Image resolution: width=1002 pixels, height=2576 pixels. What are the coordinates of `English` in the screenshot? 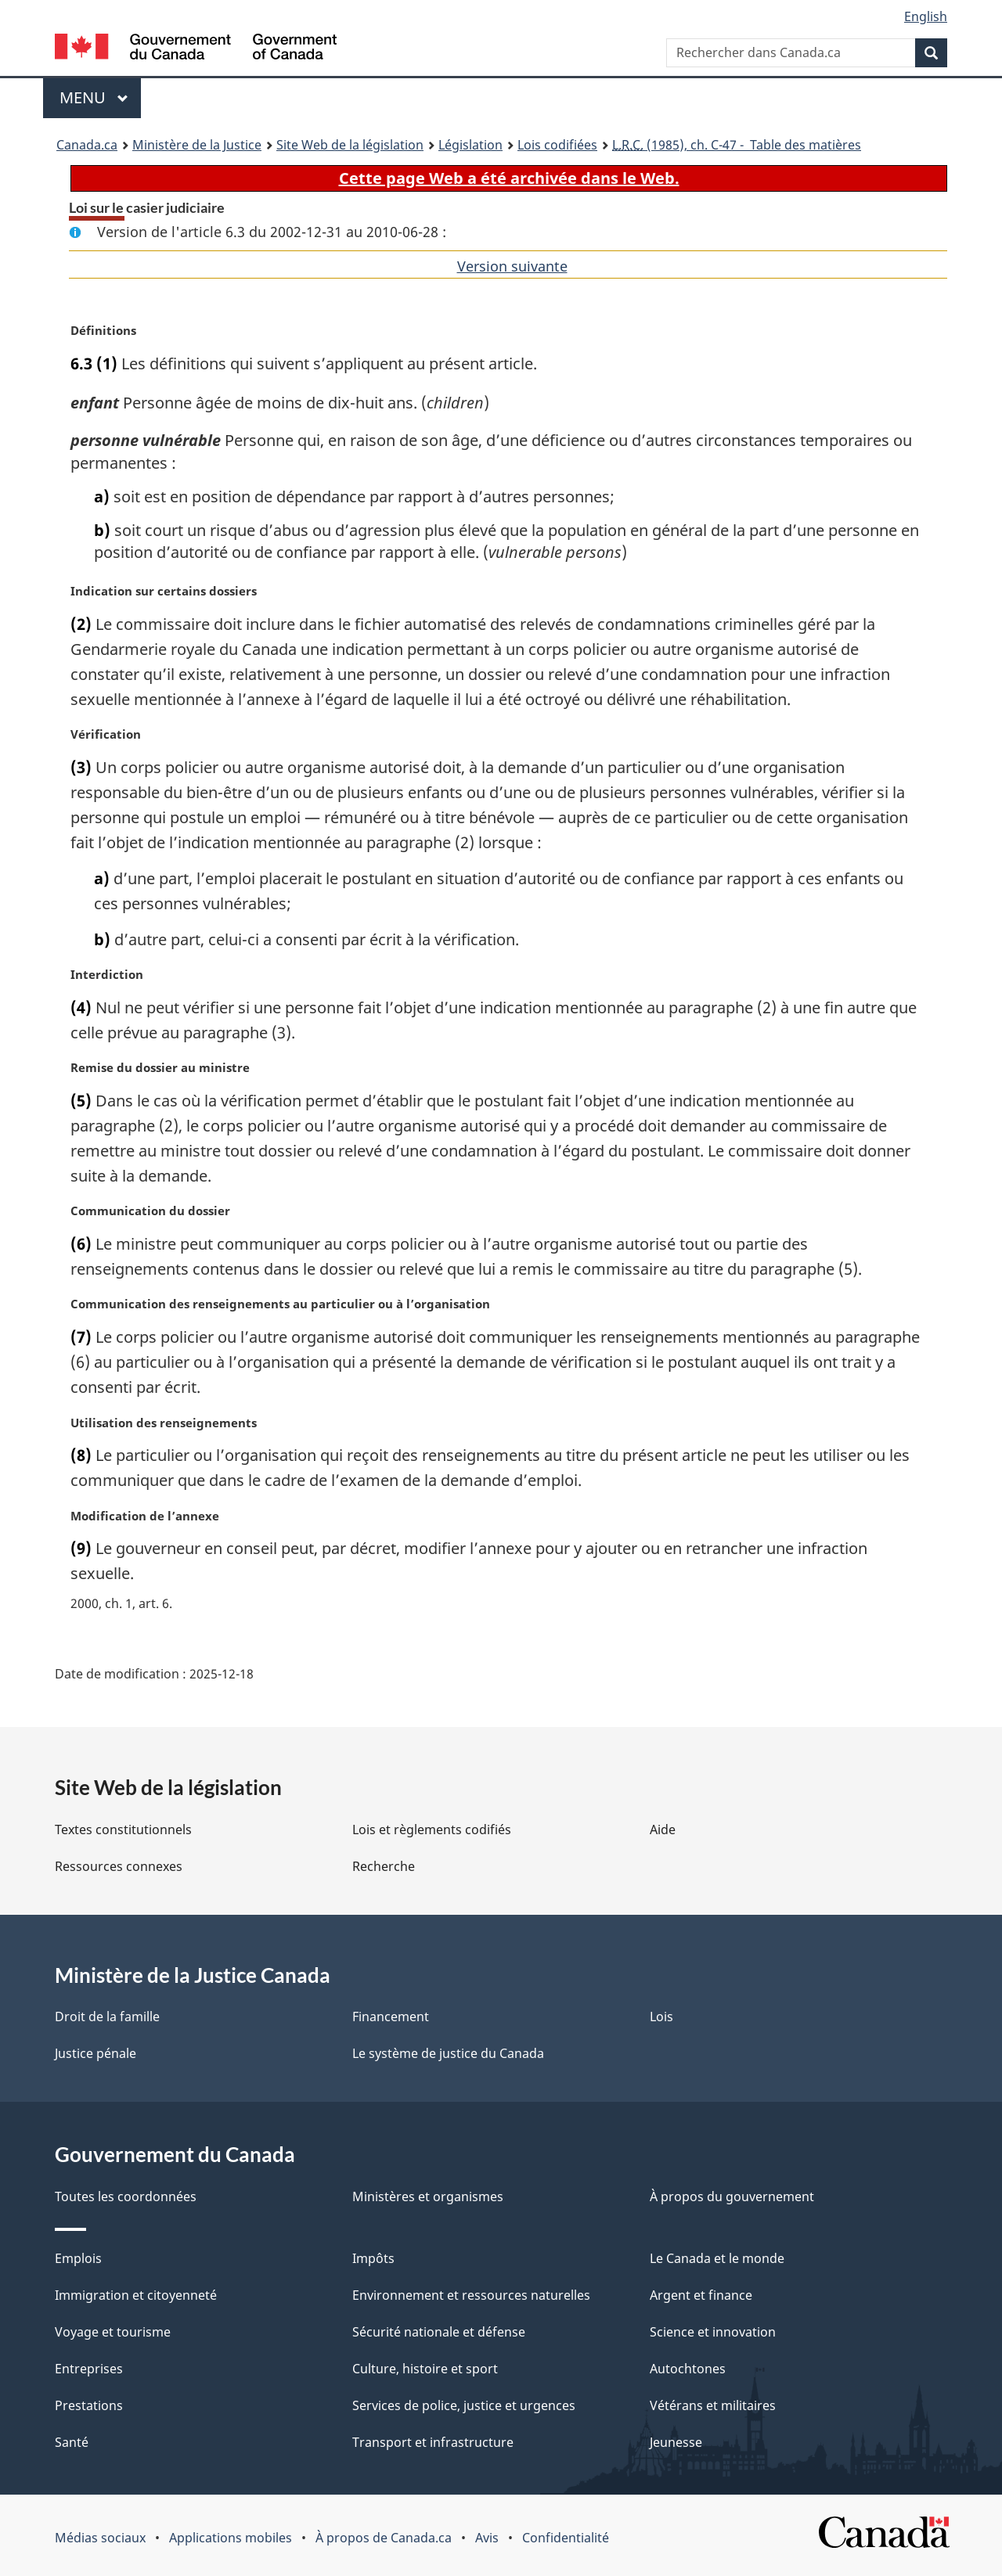 It's located at (925, 16).